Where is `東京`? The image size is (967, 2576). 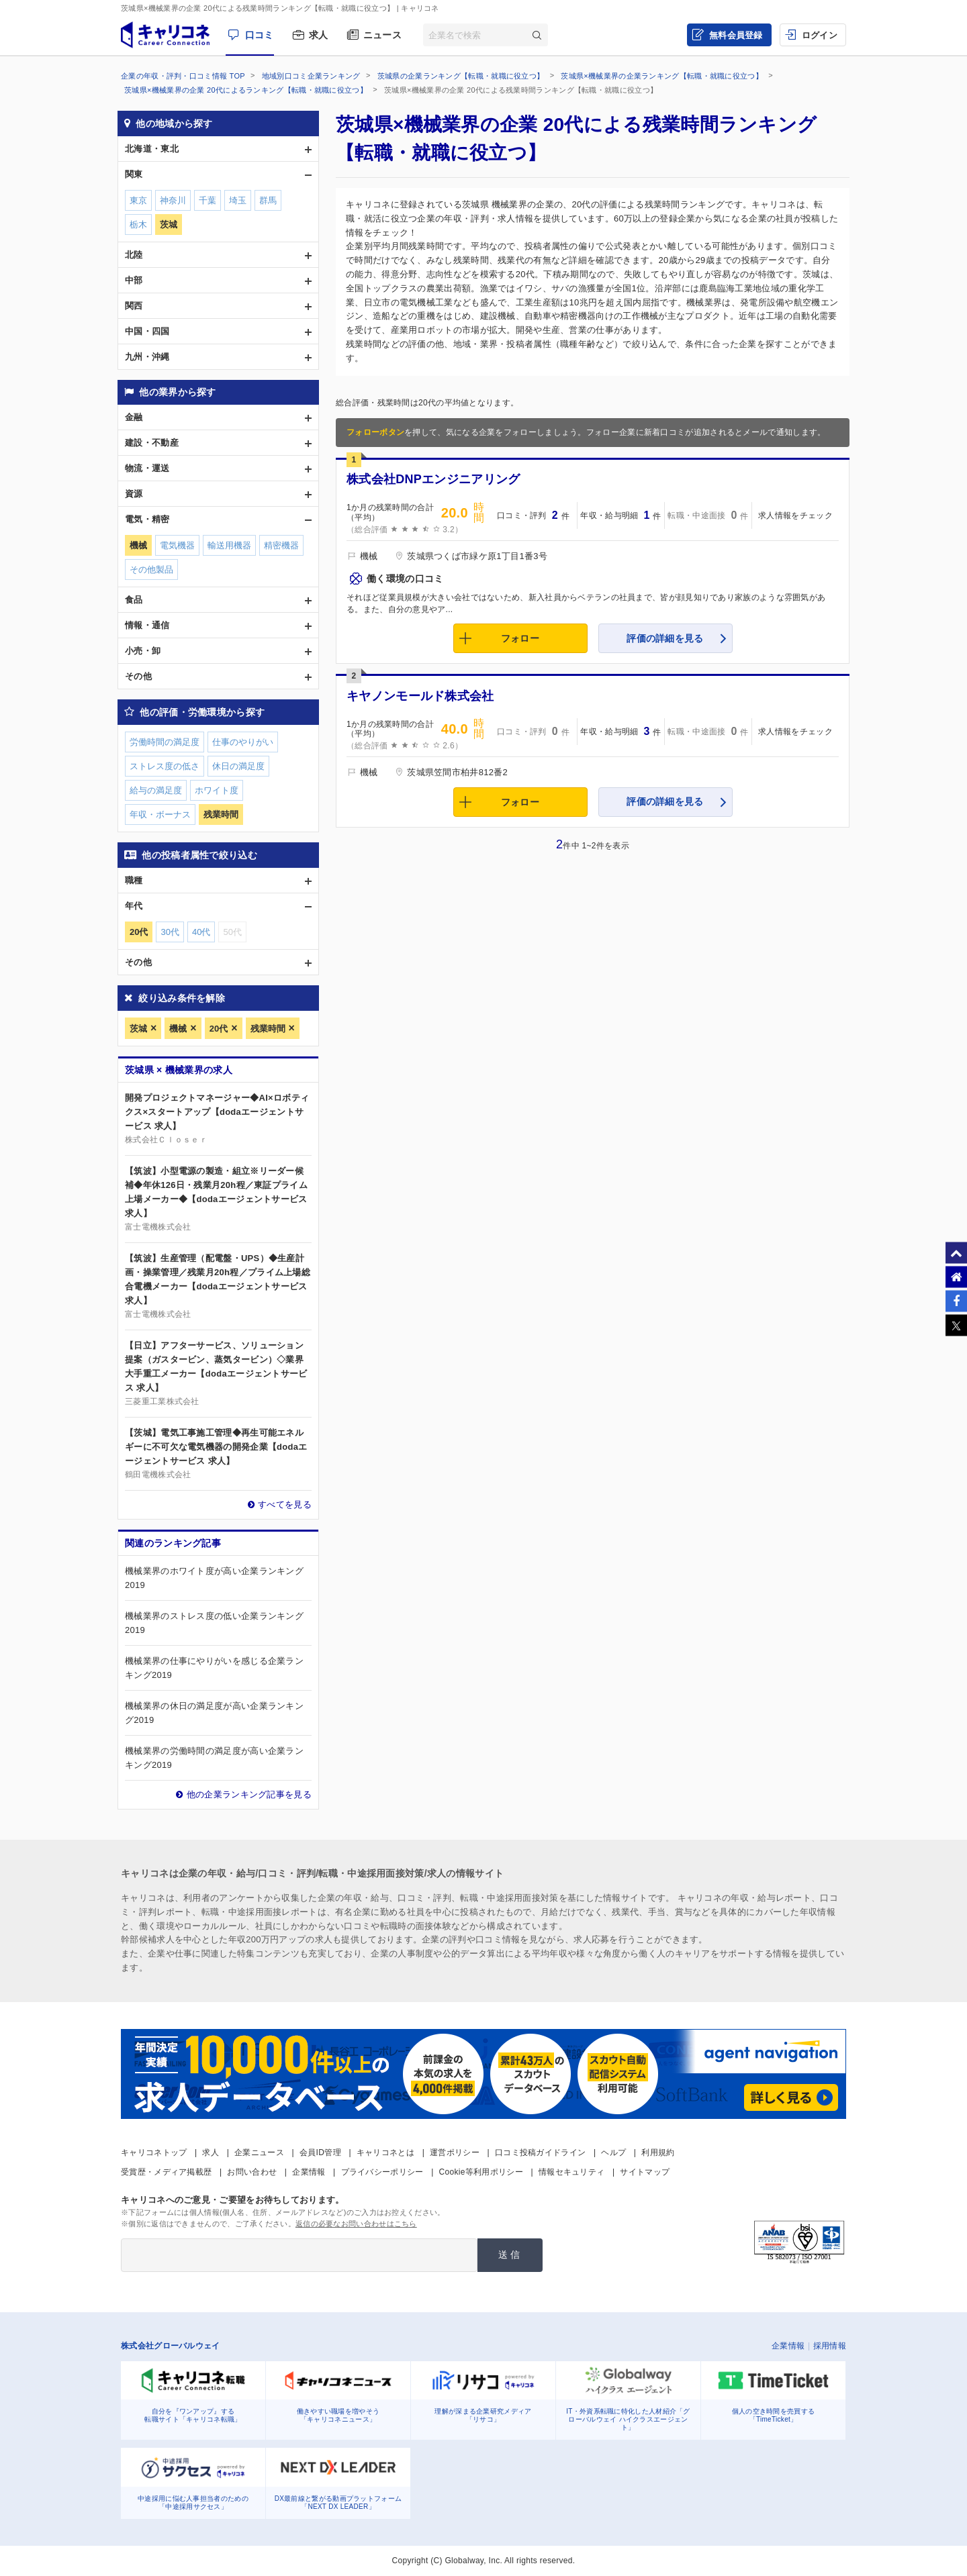
東京 is located at coordinates (138, 200).